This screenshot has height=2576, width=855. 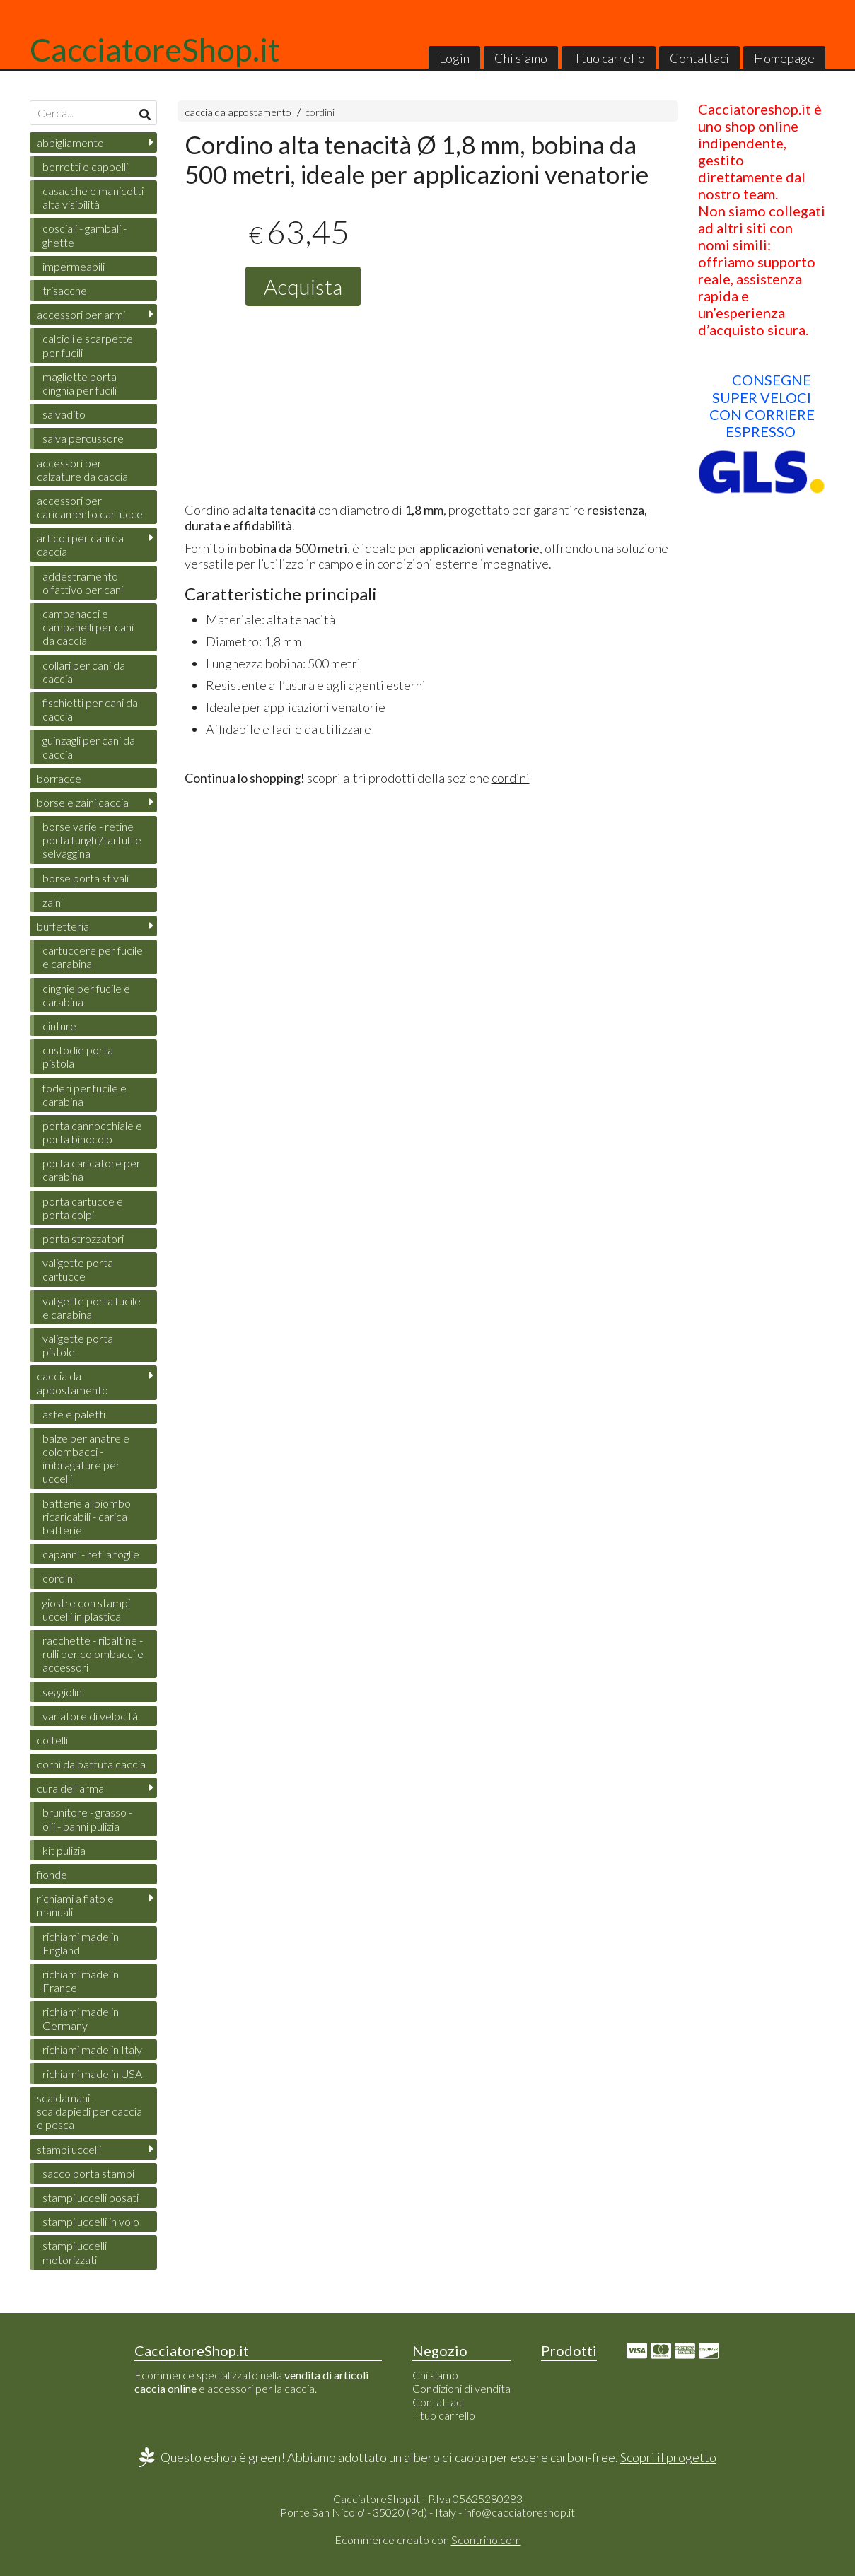 I want to click on impermeabili, so click(x=73, y=266).